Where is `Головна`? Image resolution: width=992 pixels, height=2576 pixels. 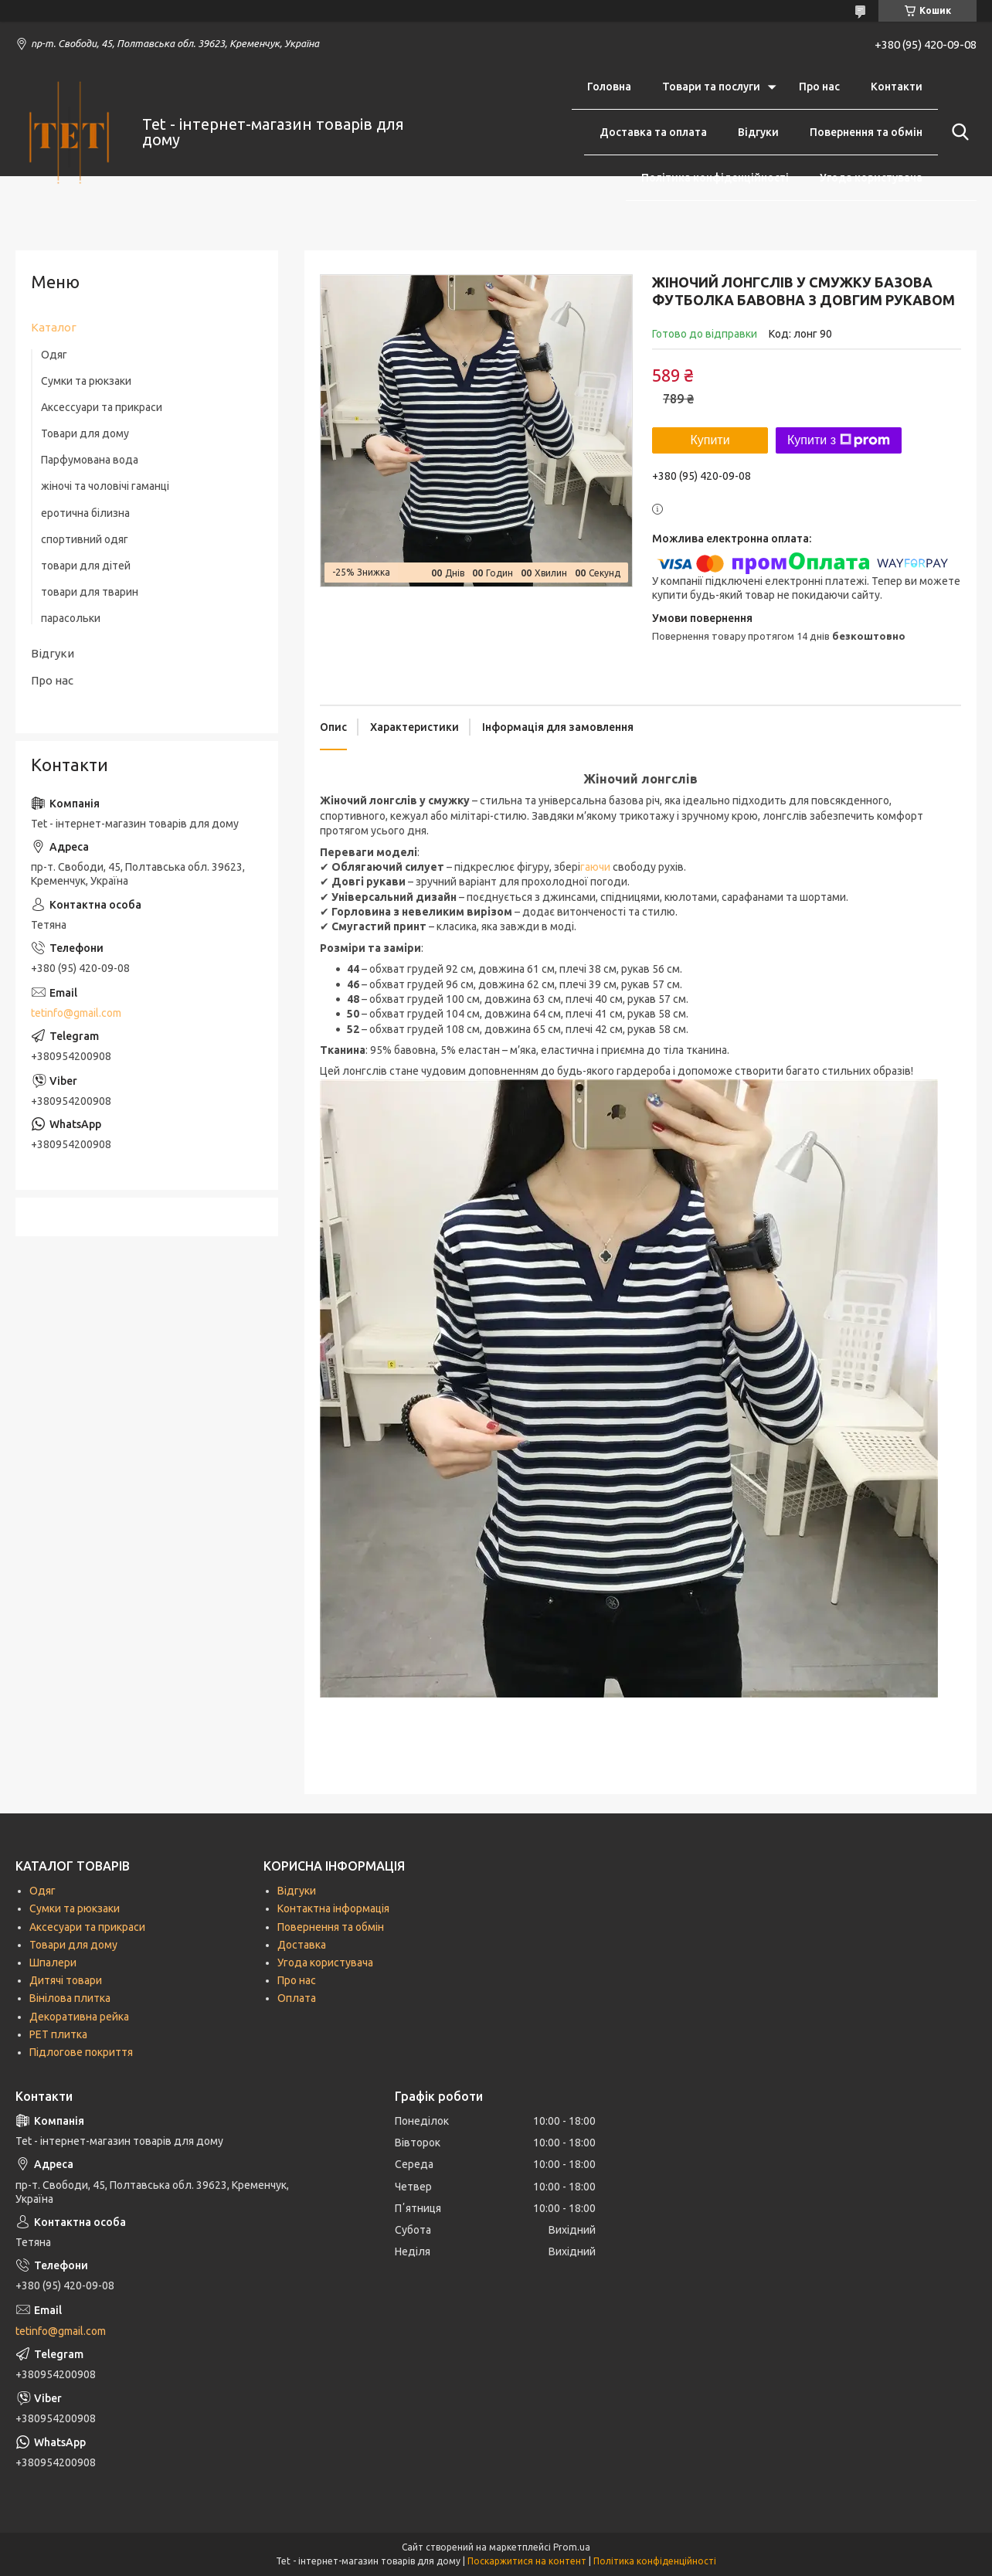 Головна is located at coordinates (609, 86).